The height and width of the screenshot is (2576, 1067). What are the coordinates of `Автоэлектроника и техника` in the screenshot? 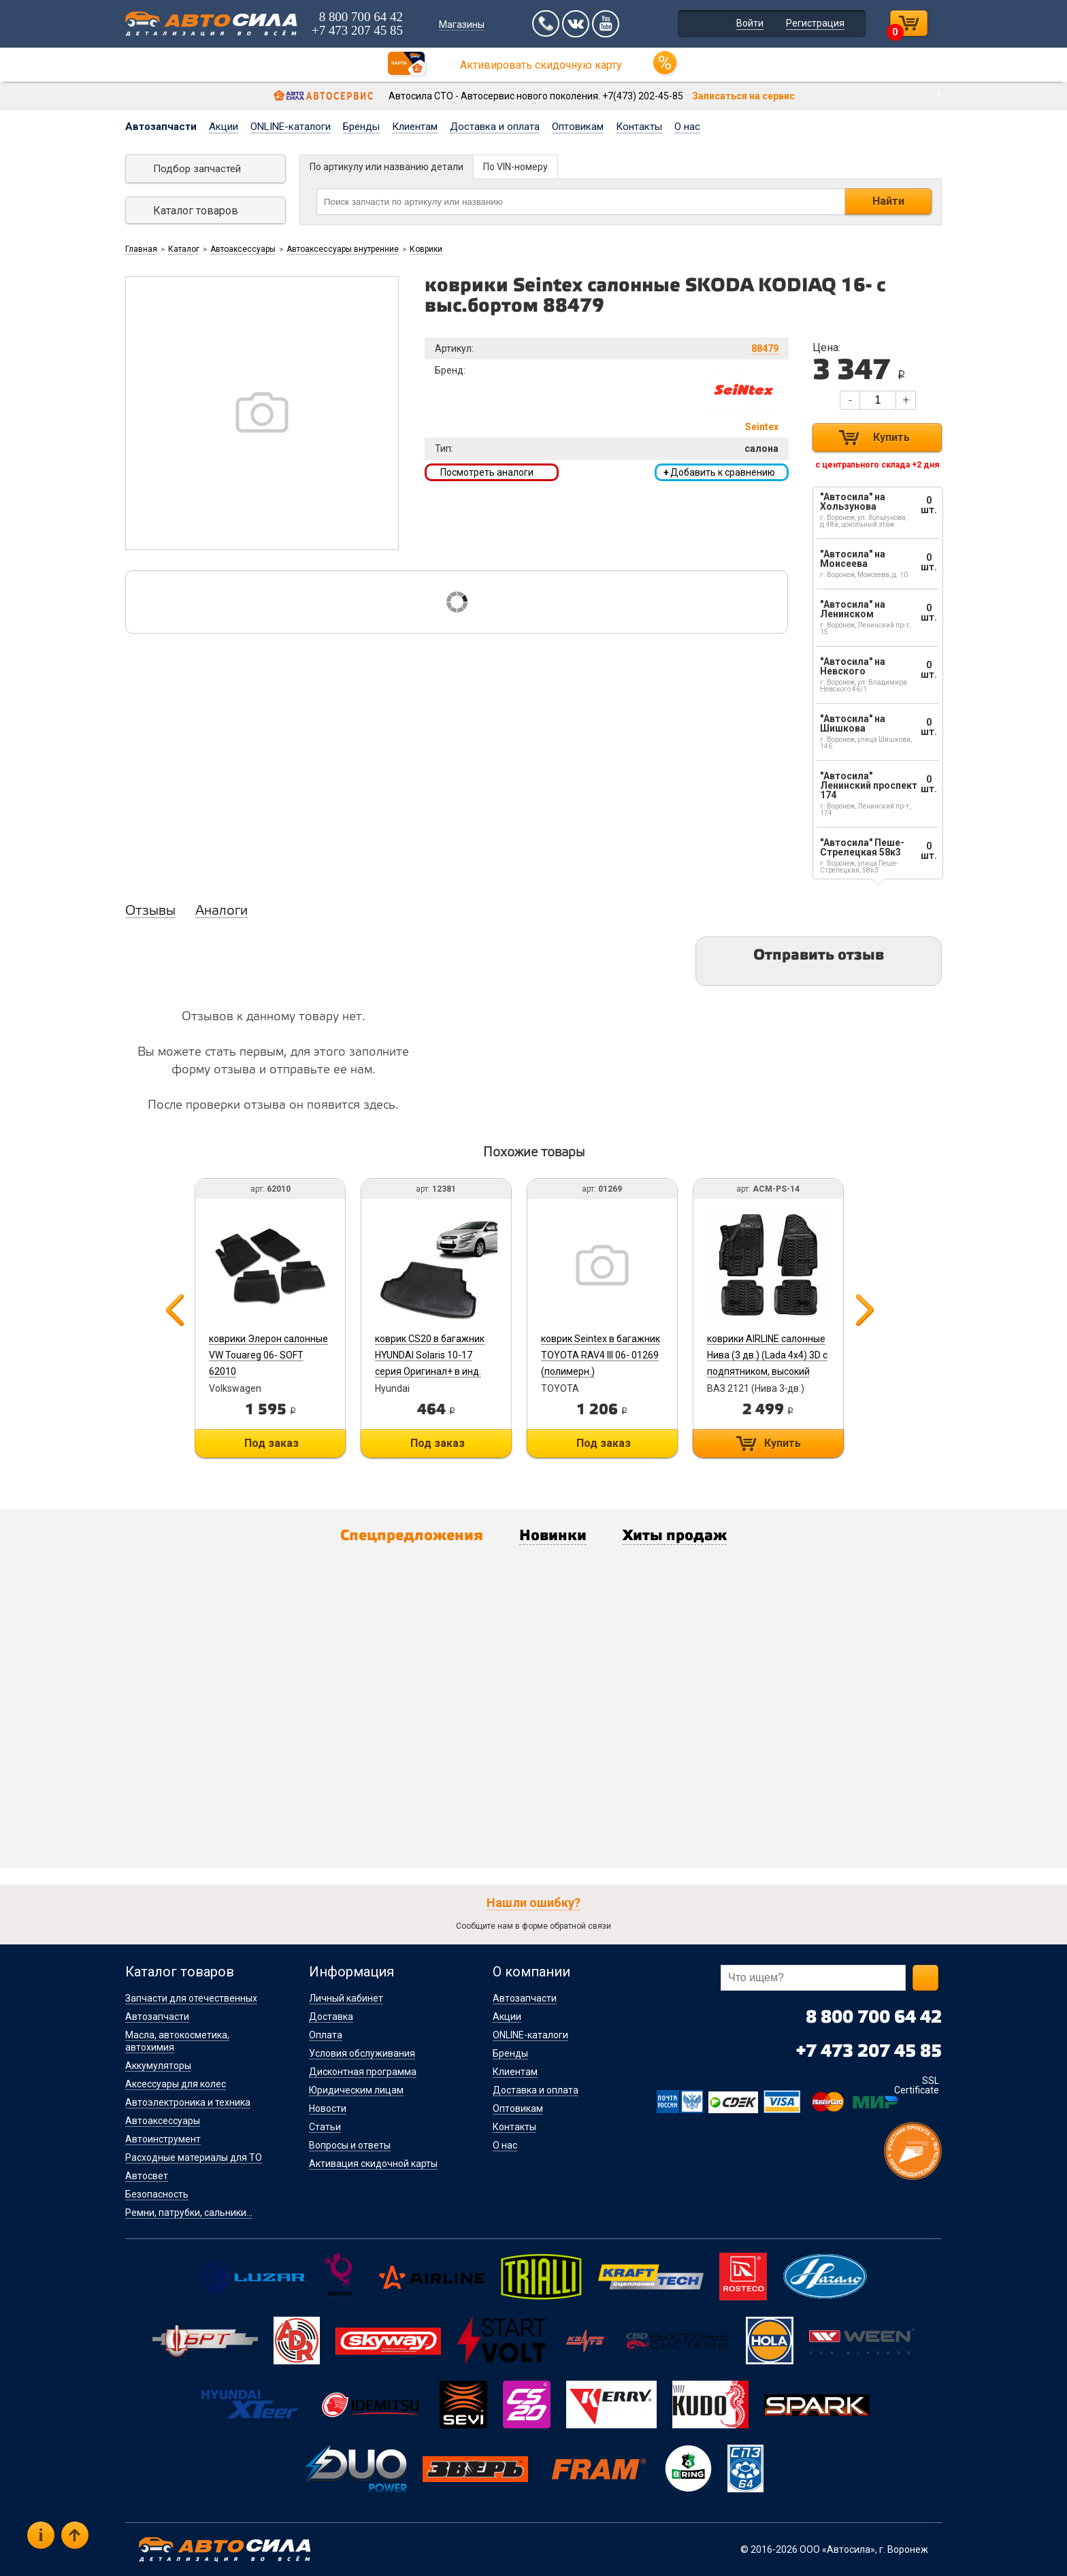 It's located at (187, 2102).